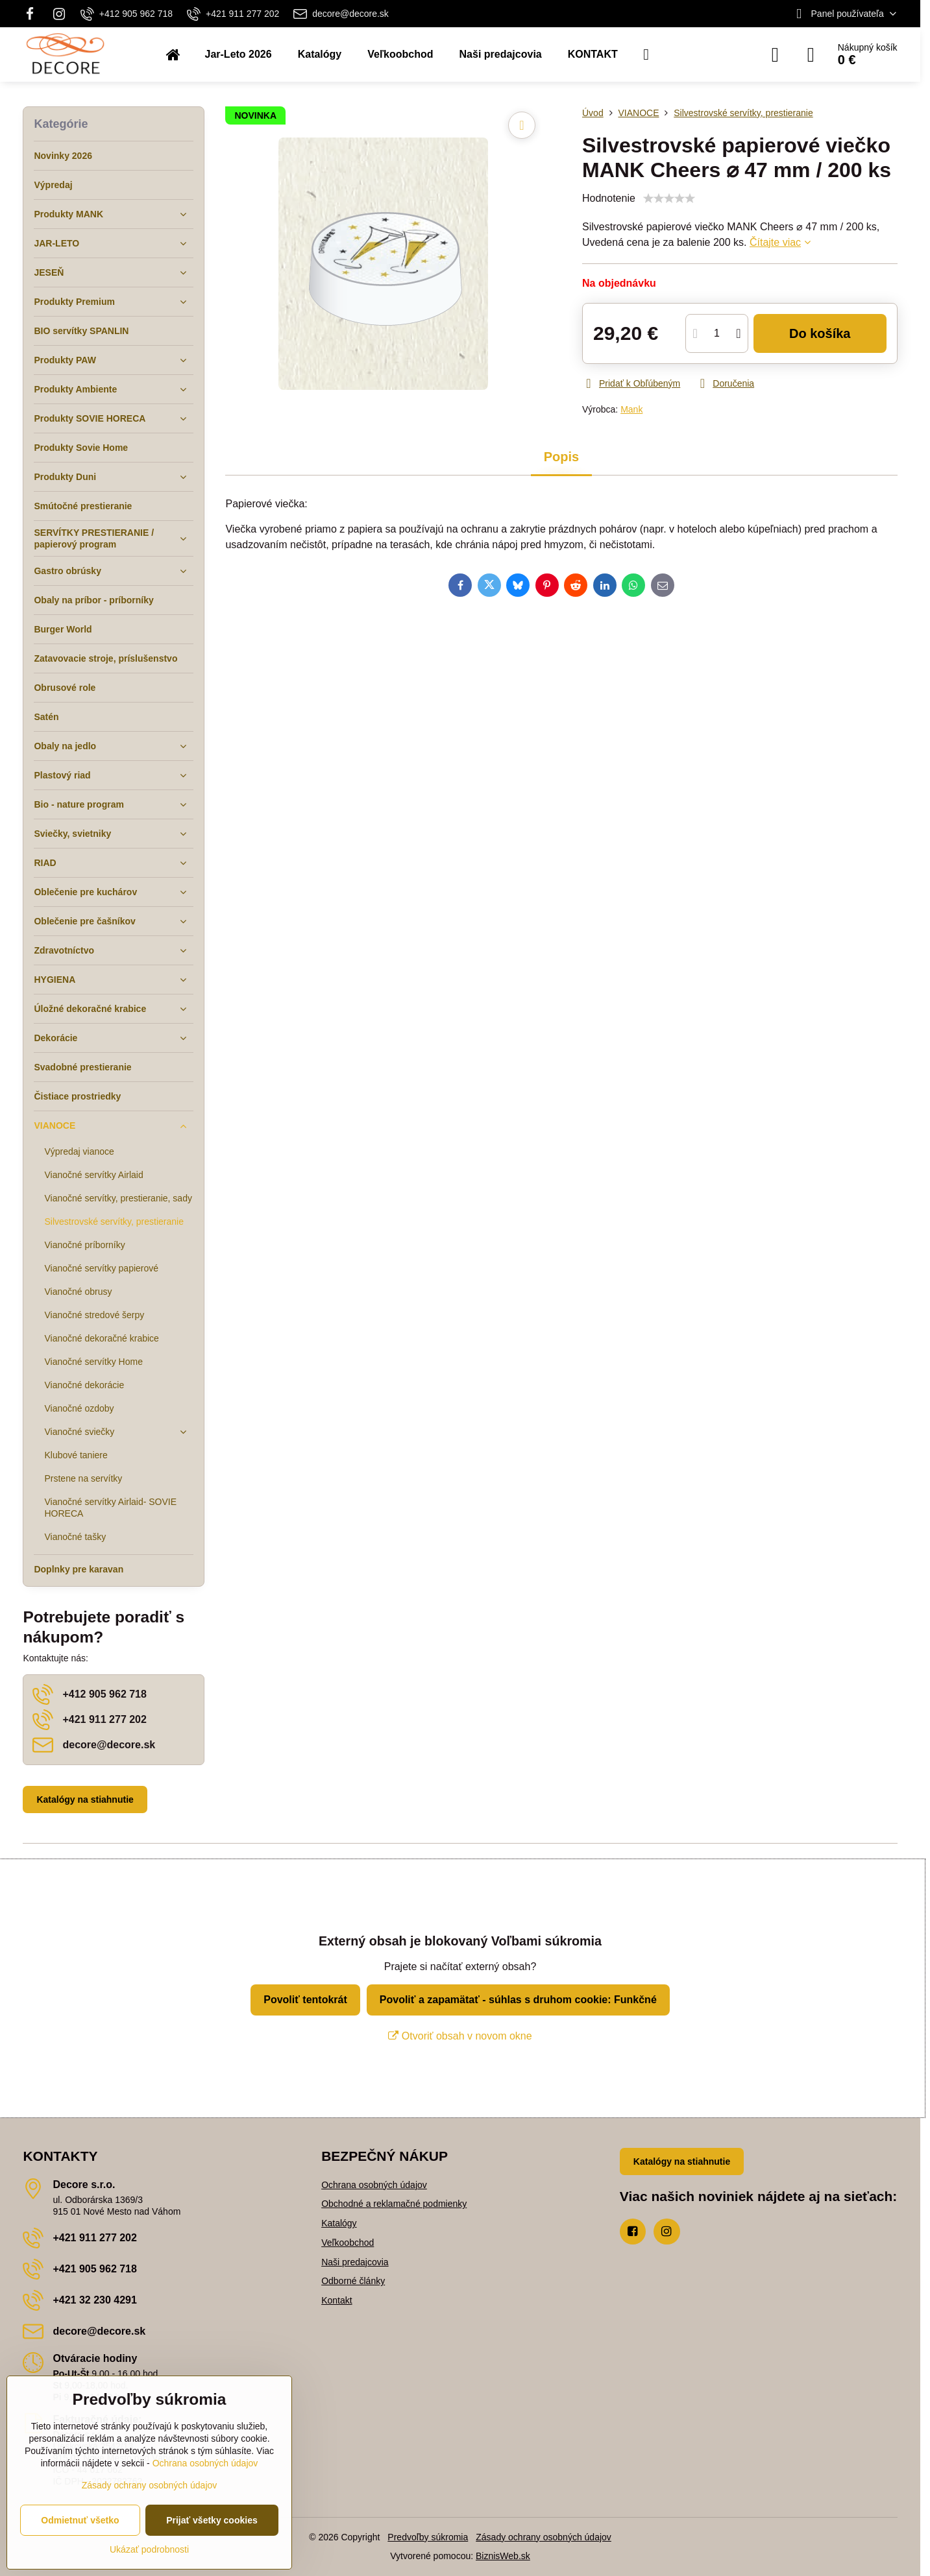 This screenshot has width=930, height=2576. Describe the element at coordinates (355, 2262) in the screenshot. I see `Naši predajcovia` at that location.